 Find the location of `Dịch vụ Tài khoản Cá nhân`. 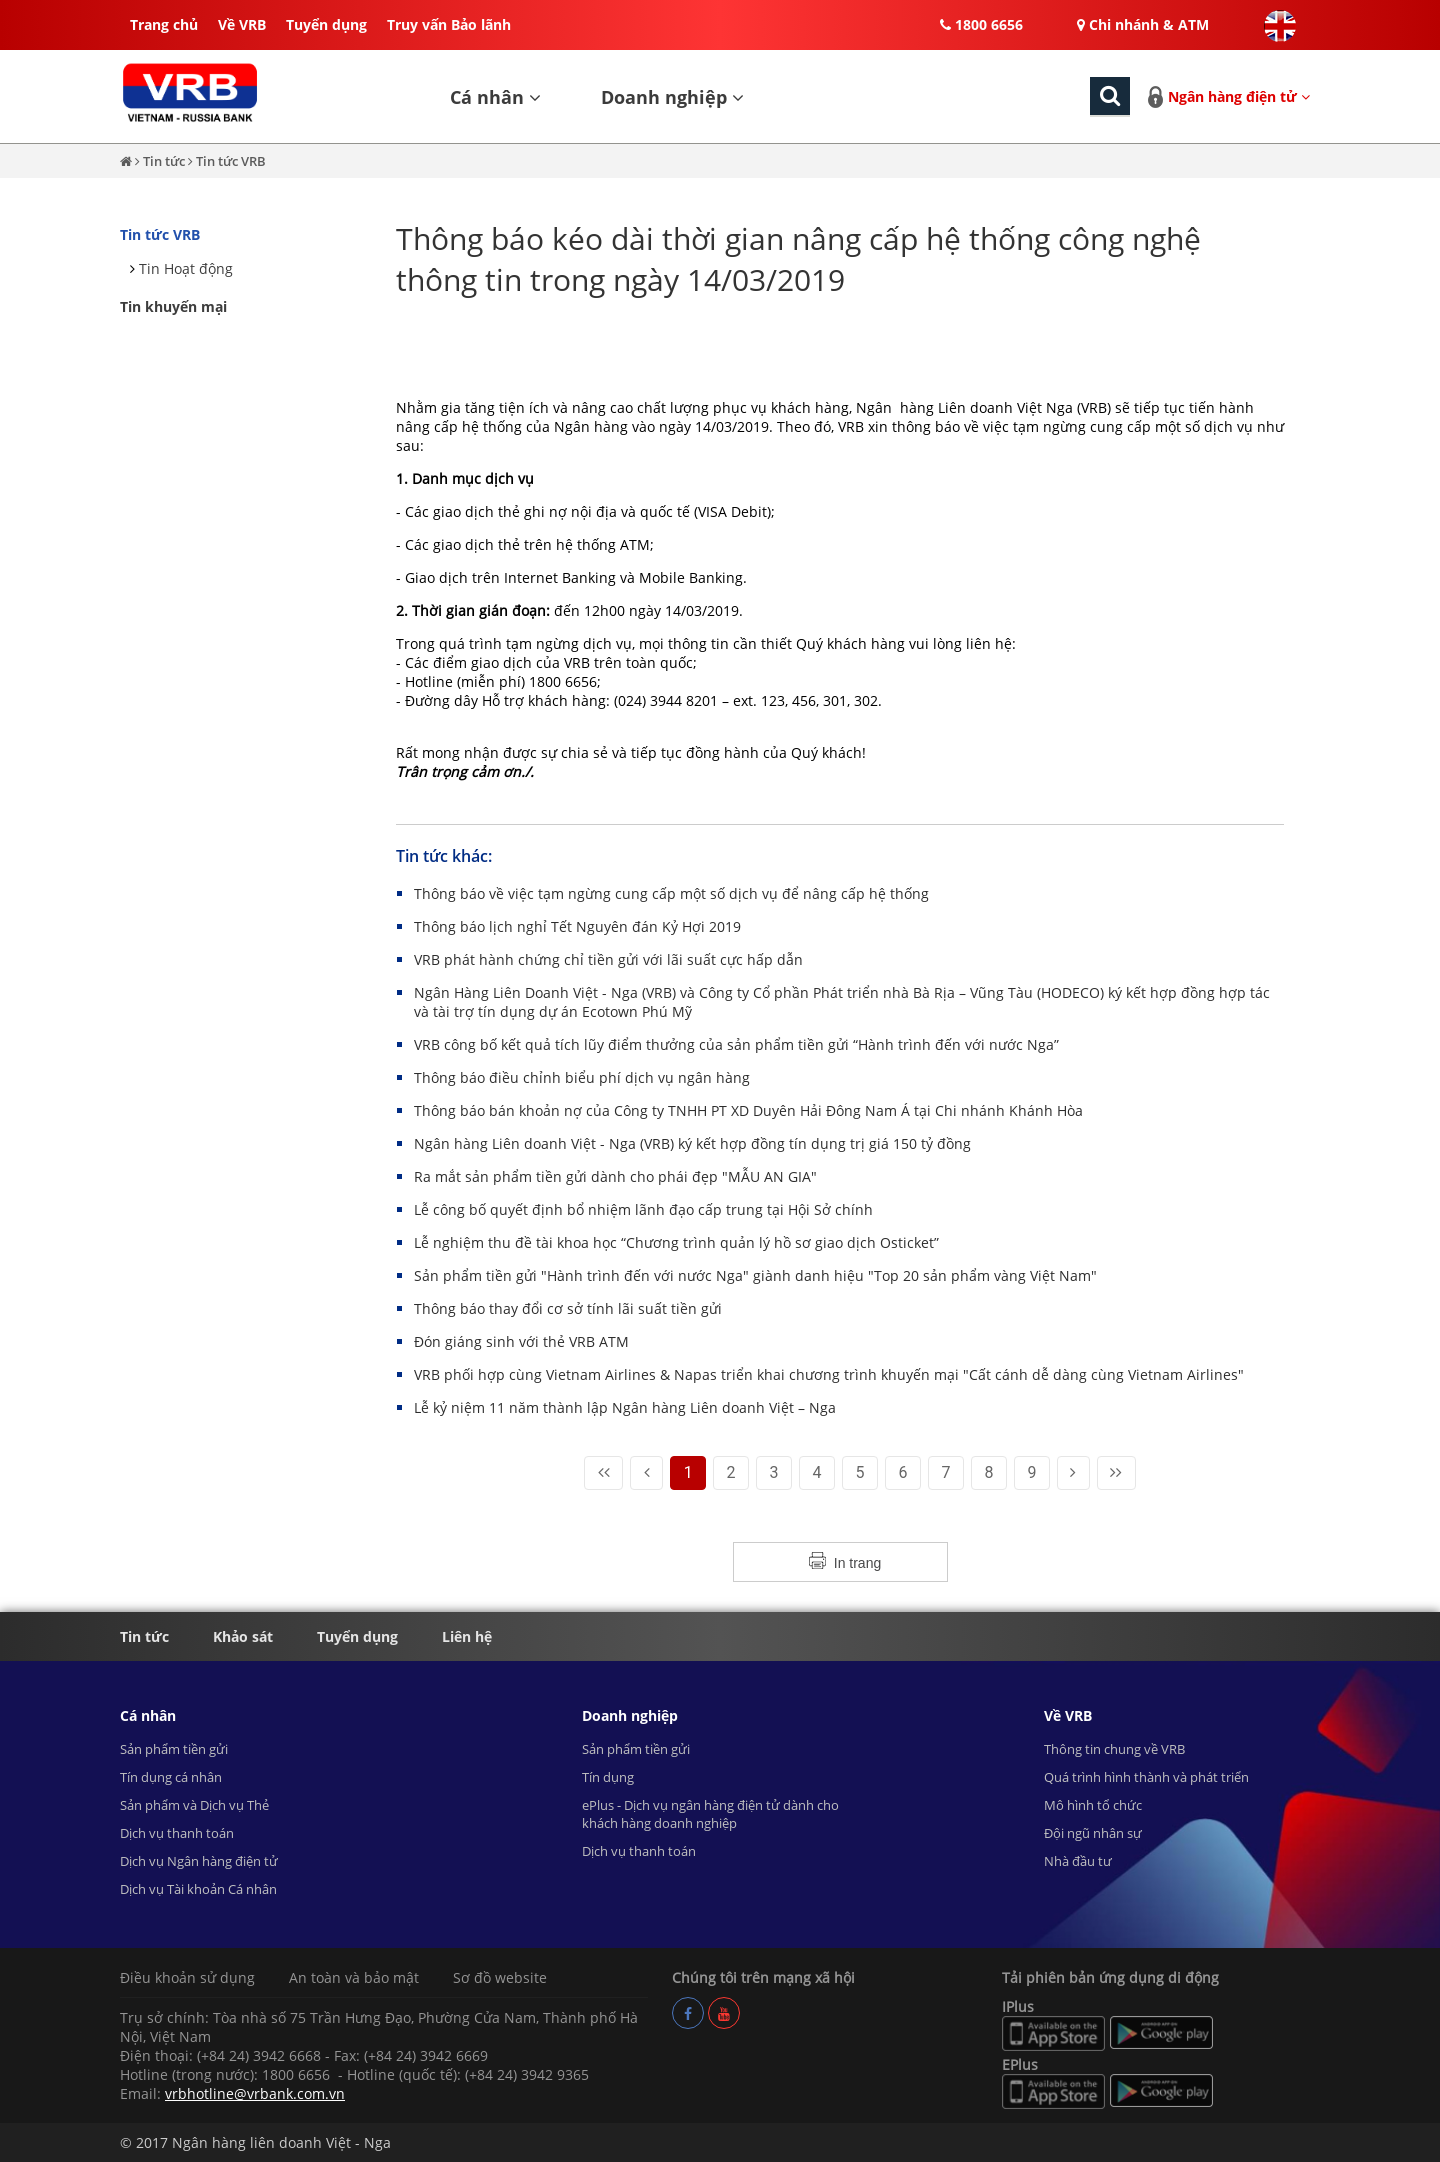

Dịch vụ Tài khoản Cá nhân is located at coordinates (198, 1889).